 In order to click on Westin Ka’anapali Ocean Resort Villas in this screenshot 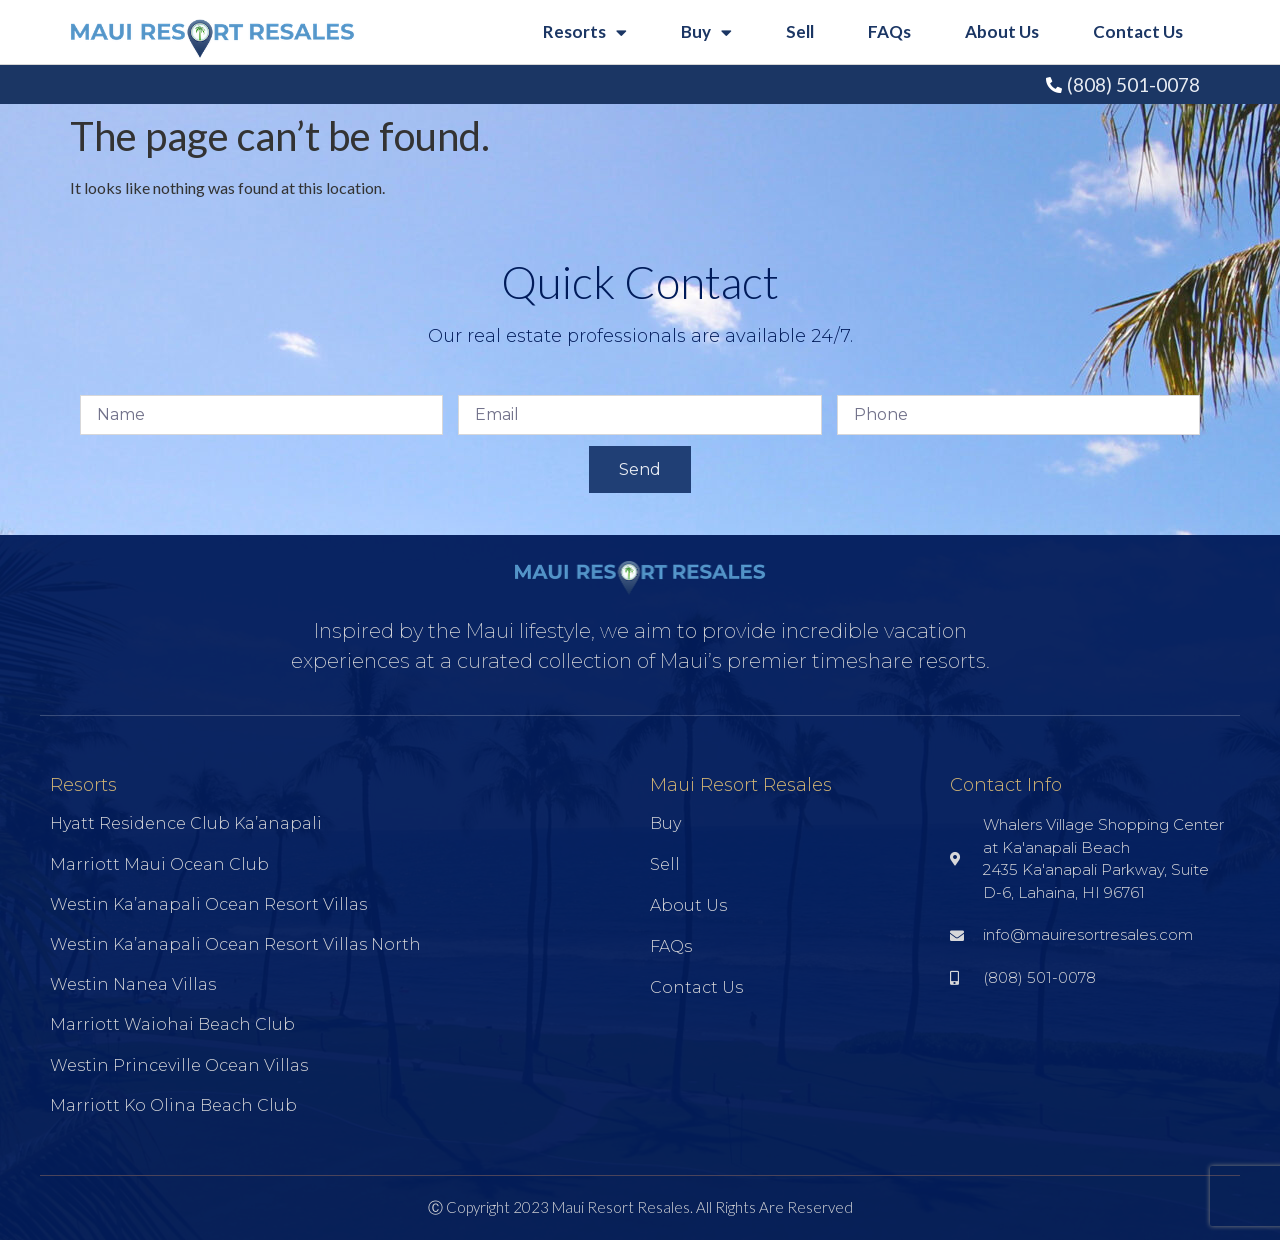, I will do `click(208, 904)`.